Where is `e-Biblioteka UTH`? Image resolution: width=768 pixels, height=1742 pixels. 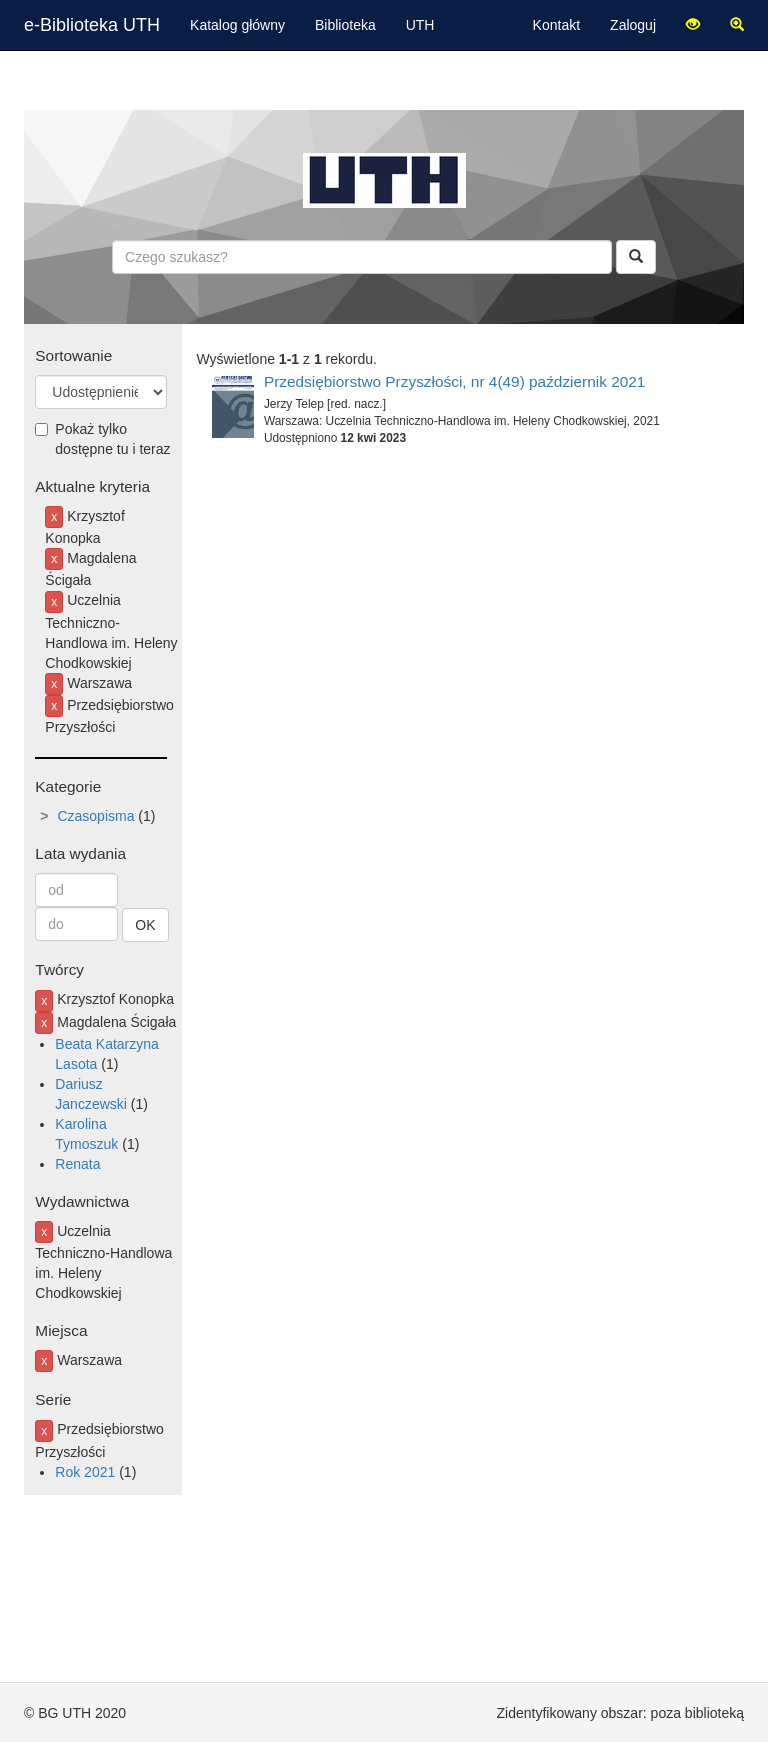 e-Biblioteka UTH is located at coordinates (92, 25).